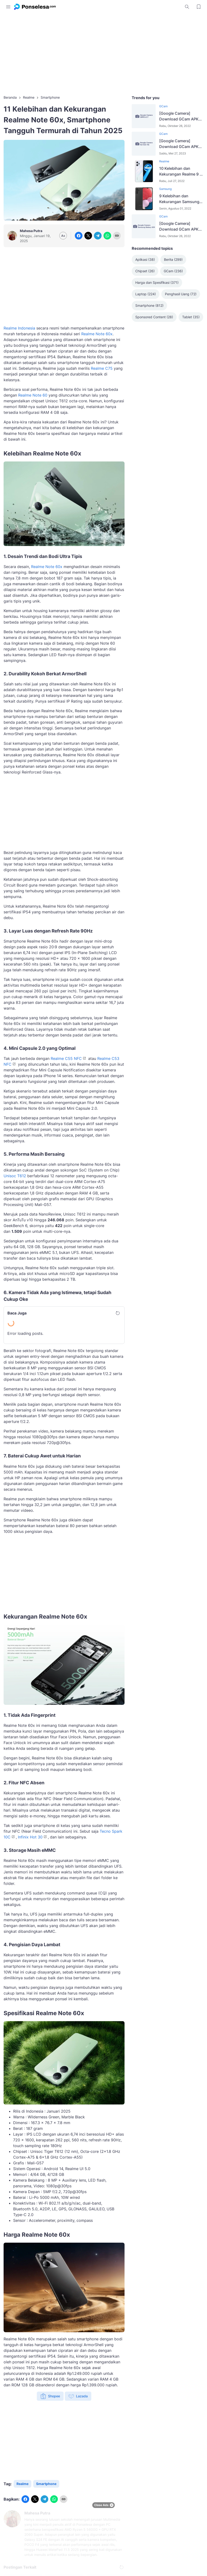 Image resolution: width=207 pixels, height=2576 pixels. What do you see at coordinates (98, 235) in the screenshot?
I see `[Telegram]` at bounding box center [98, 235].